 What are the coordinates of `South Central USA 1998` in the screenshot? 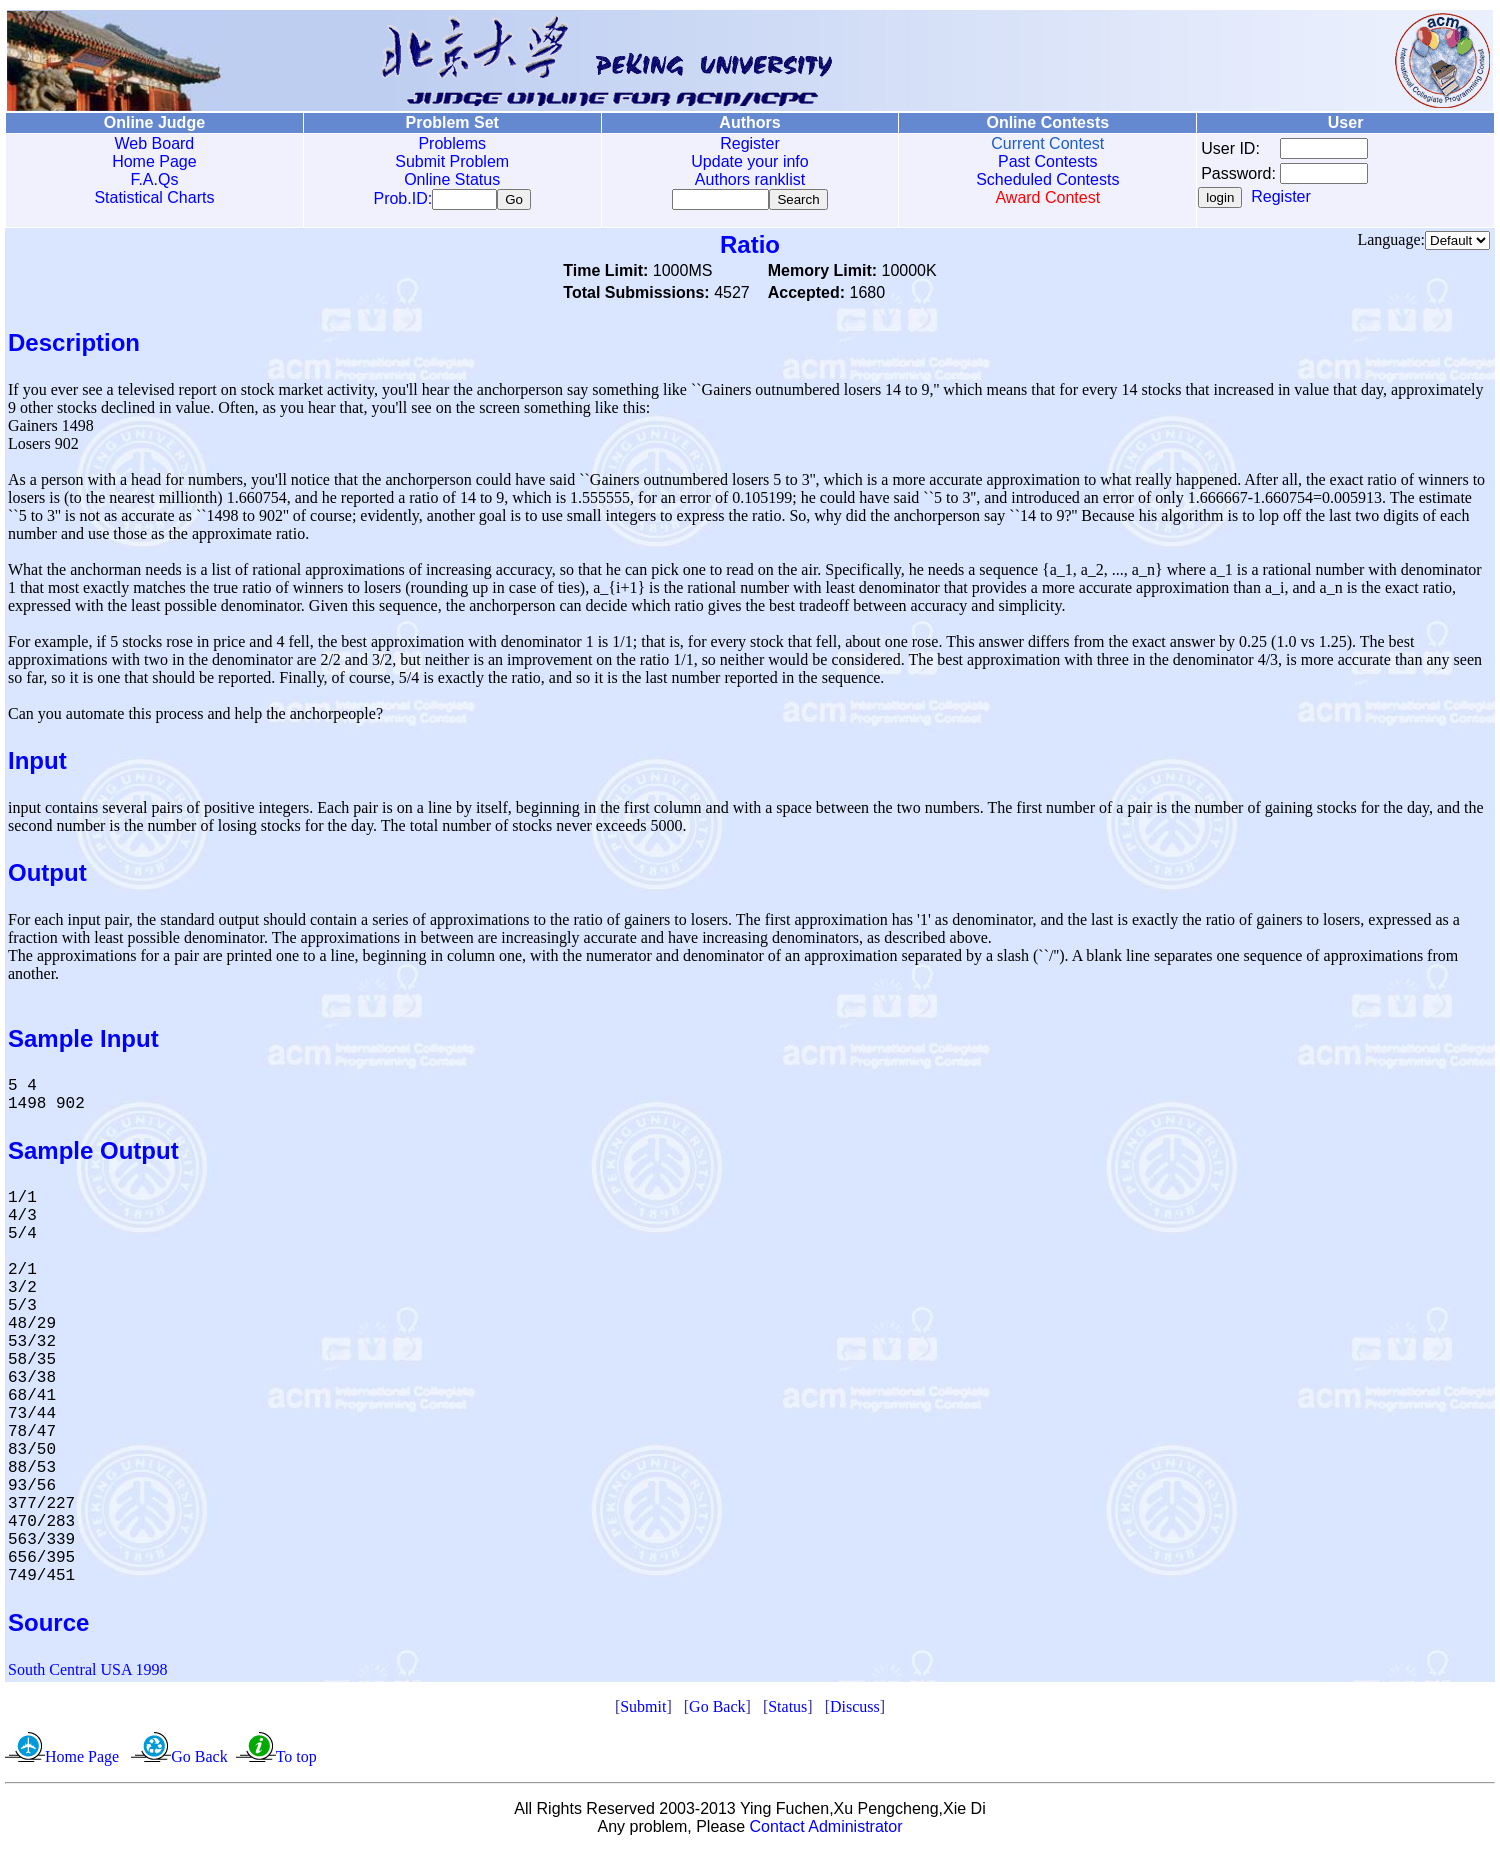 It's located at (88, 1673).